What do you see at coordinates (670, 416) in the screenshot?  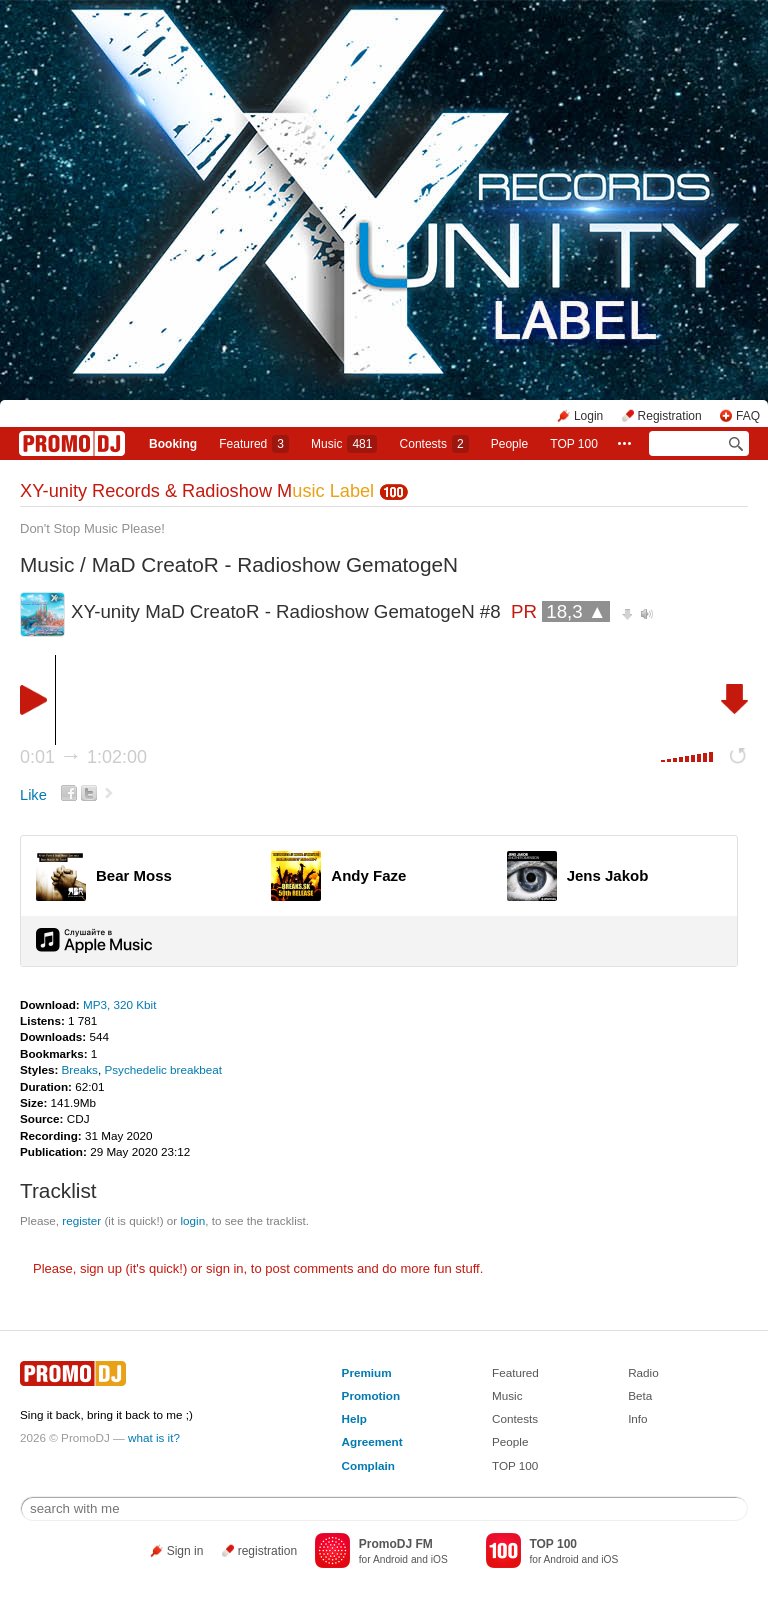 I see `Registration` at bounding box center [670, 416].